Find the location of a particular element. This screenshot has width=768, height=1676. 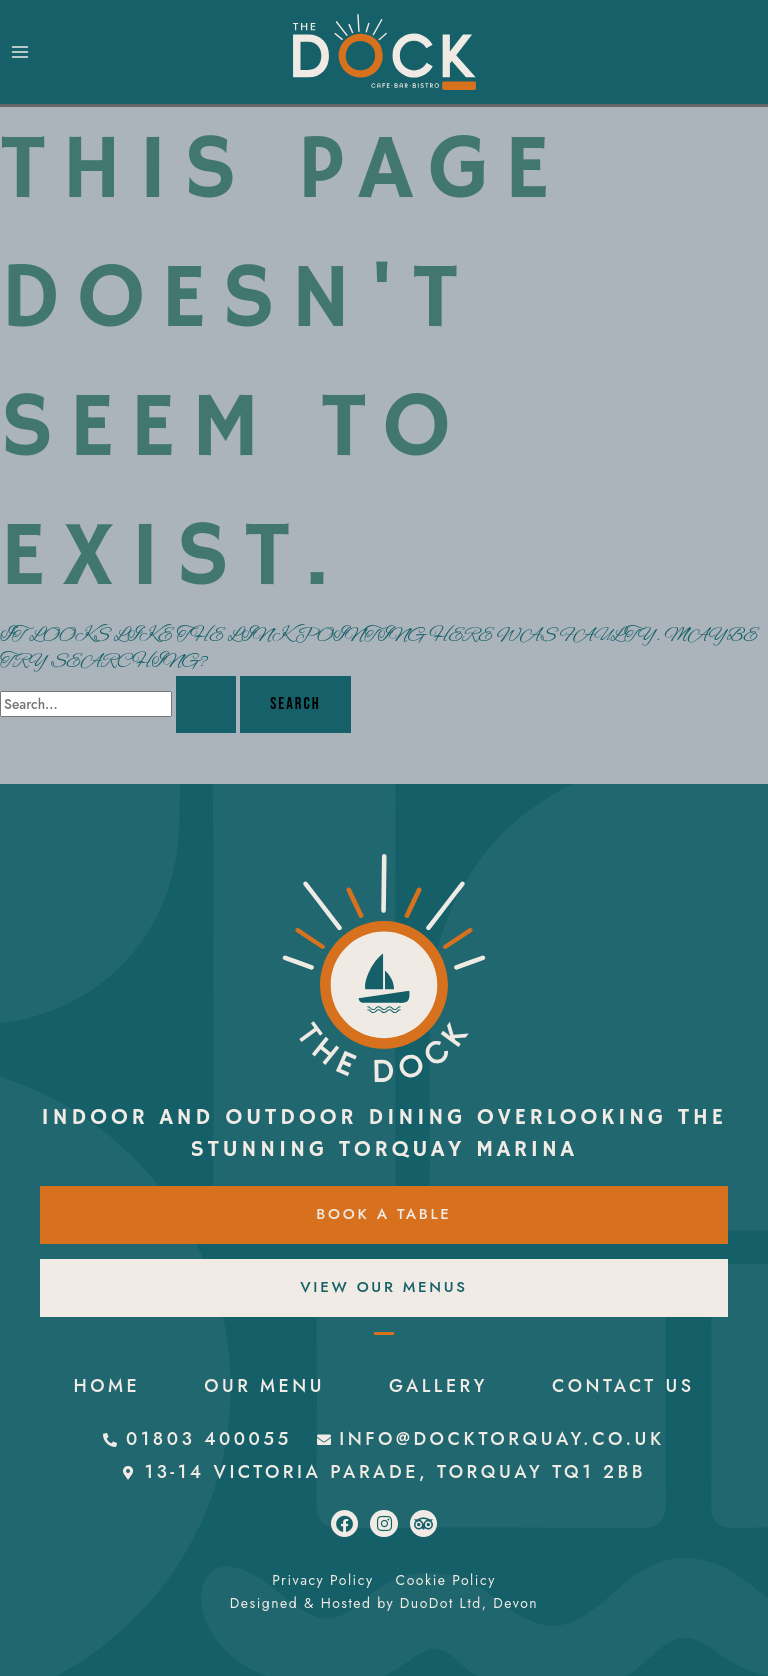

HOME is located at coordinates (209, 1352).